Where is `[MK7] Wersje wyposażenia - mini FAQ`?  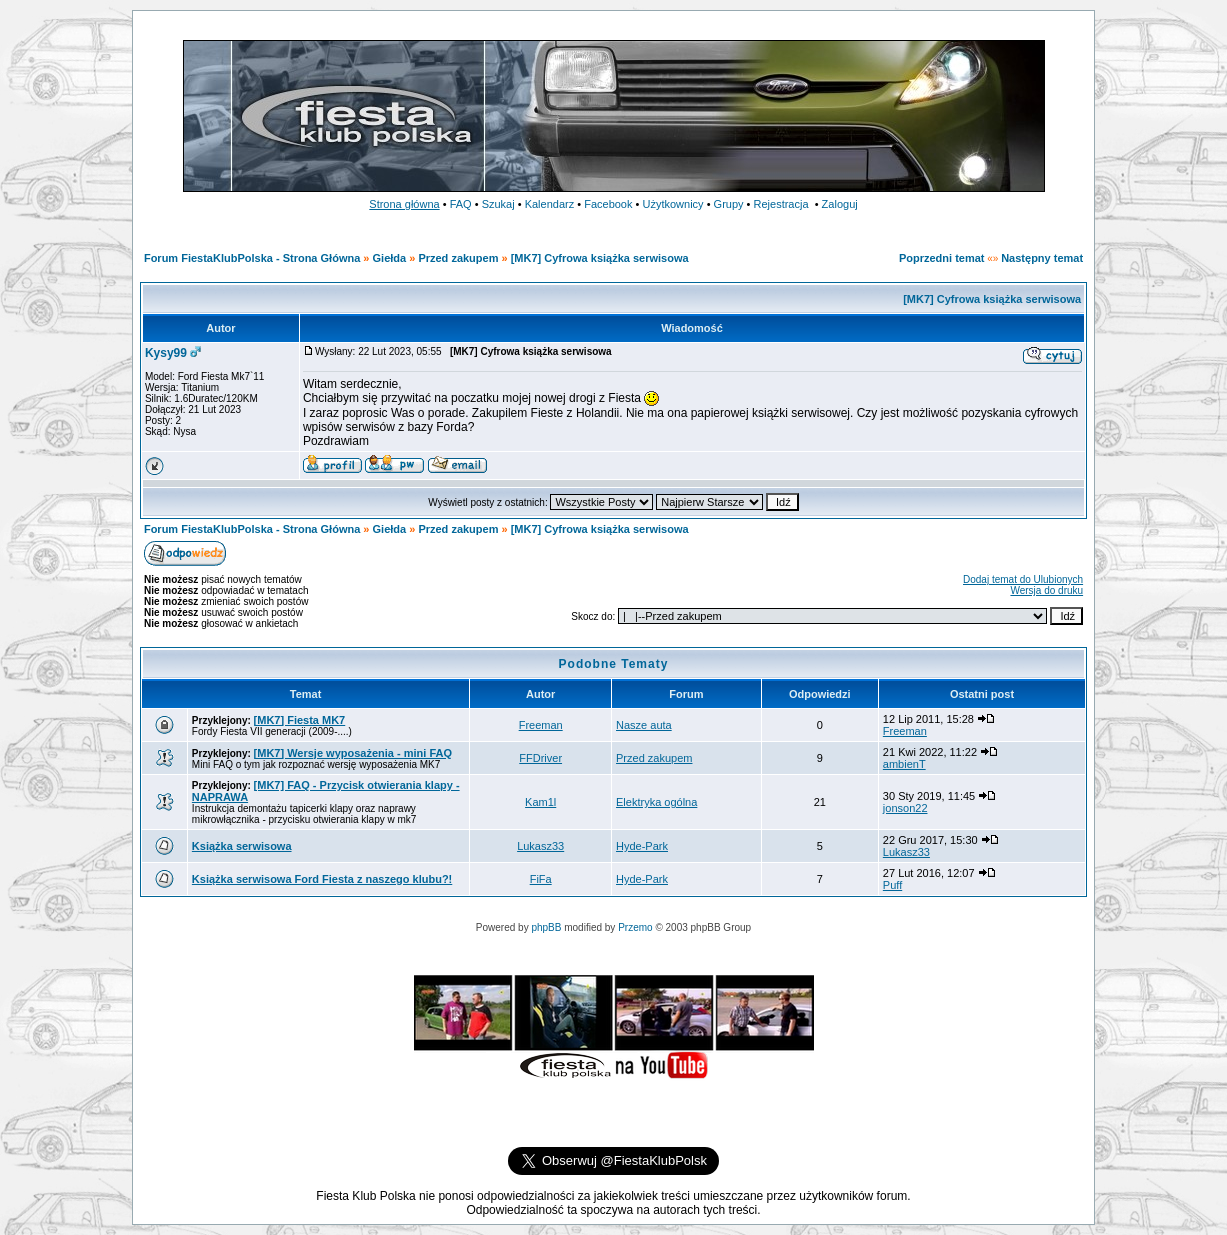 [MK7] Wersje wyposażenia - mini FAQ is located at coordinates (353, 753).